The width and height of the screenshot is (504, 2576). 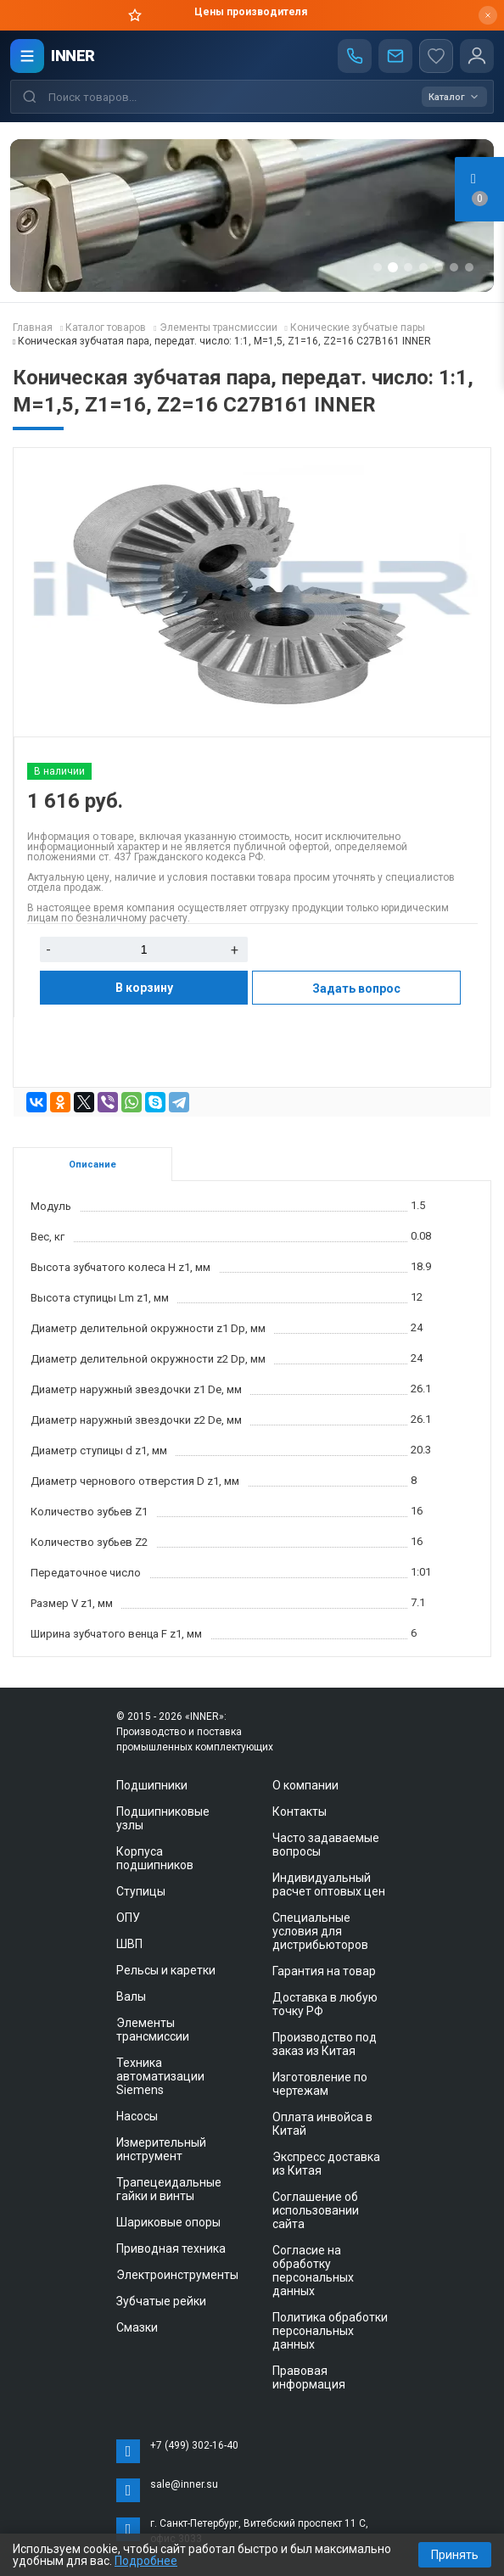 What do you see at coordinates (131, 1996) in the screenshot?
I see `Валы` at bounding box center [131, 1996].